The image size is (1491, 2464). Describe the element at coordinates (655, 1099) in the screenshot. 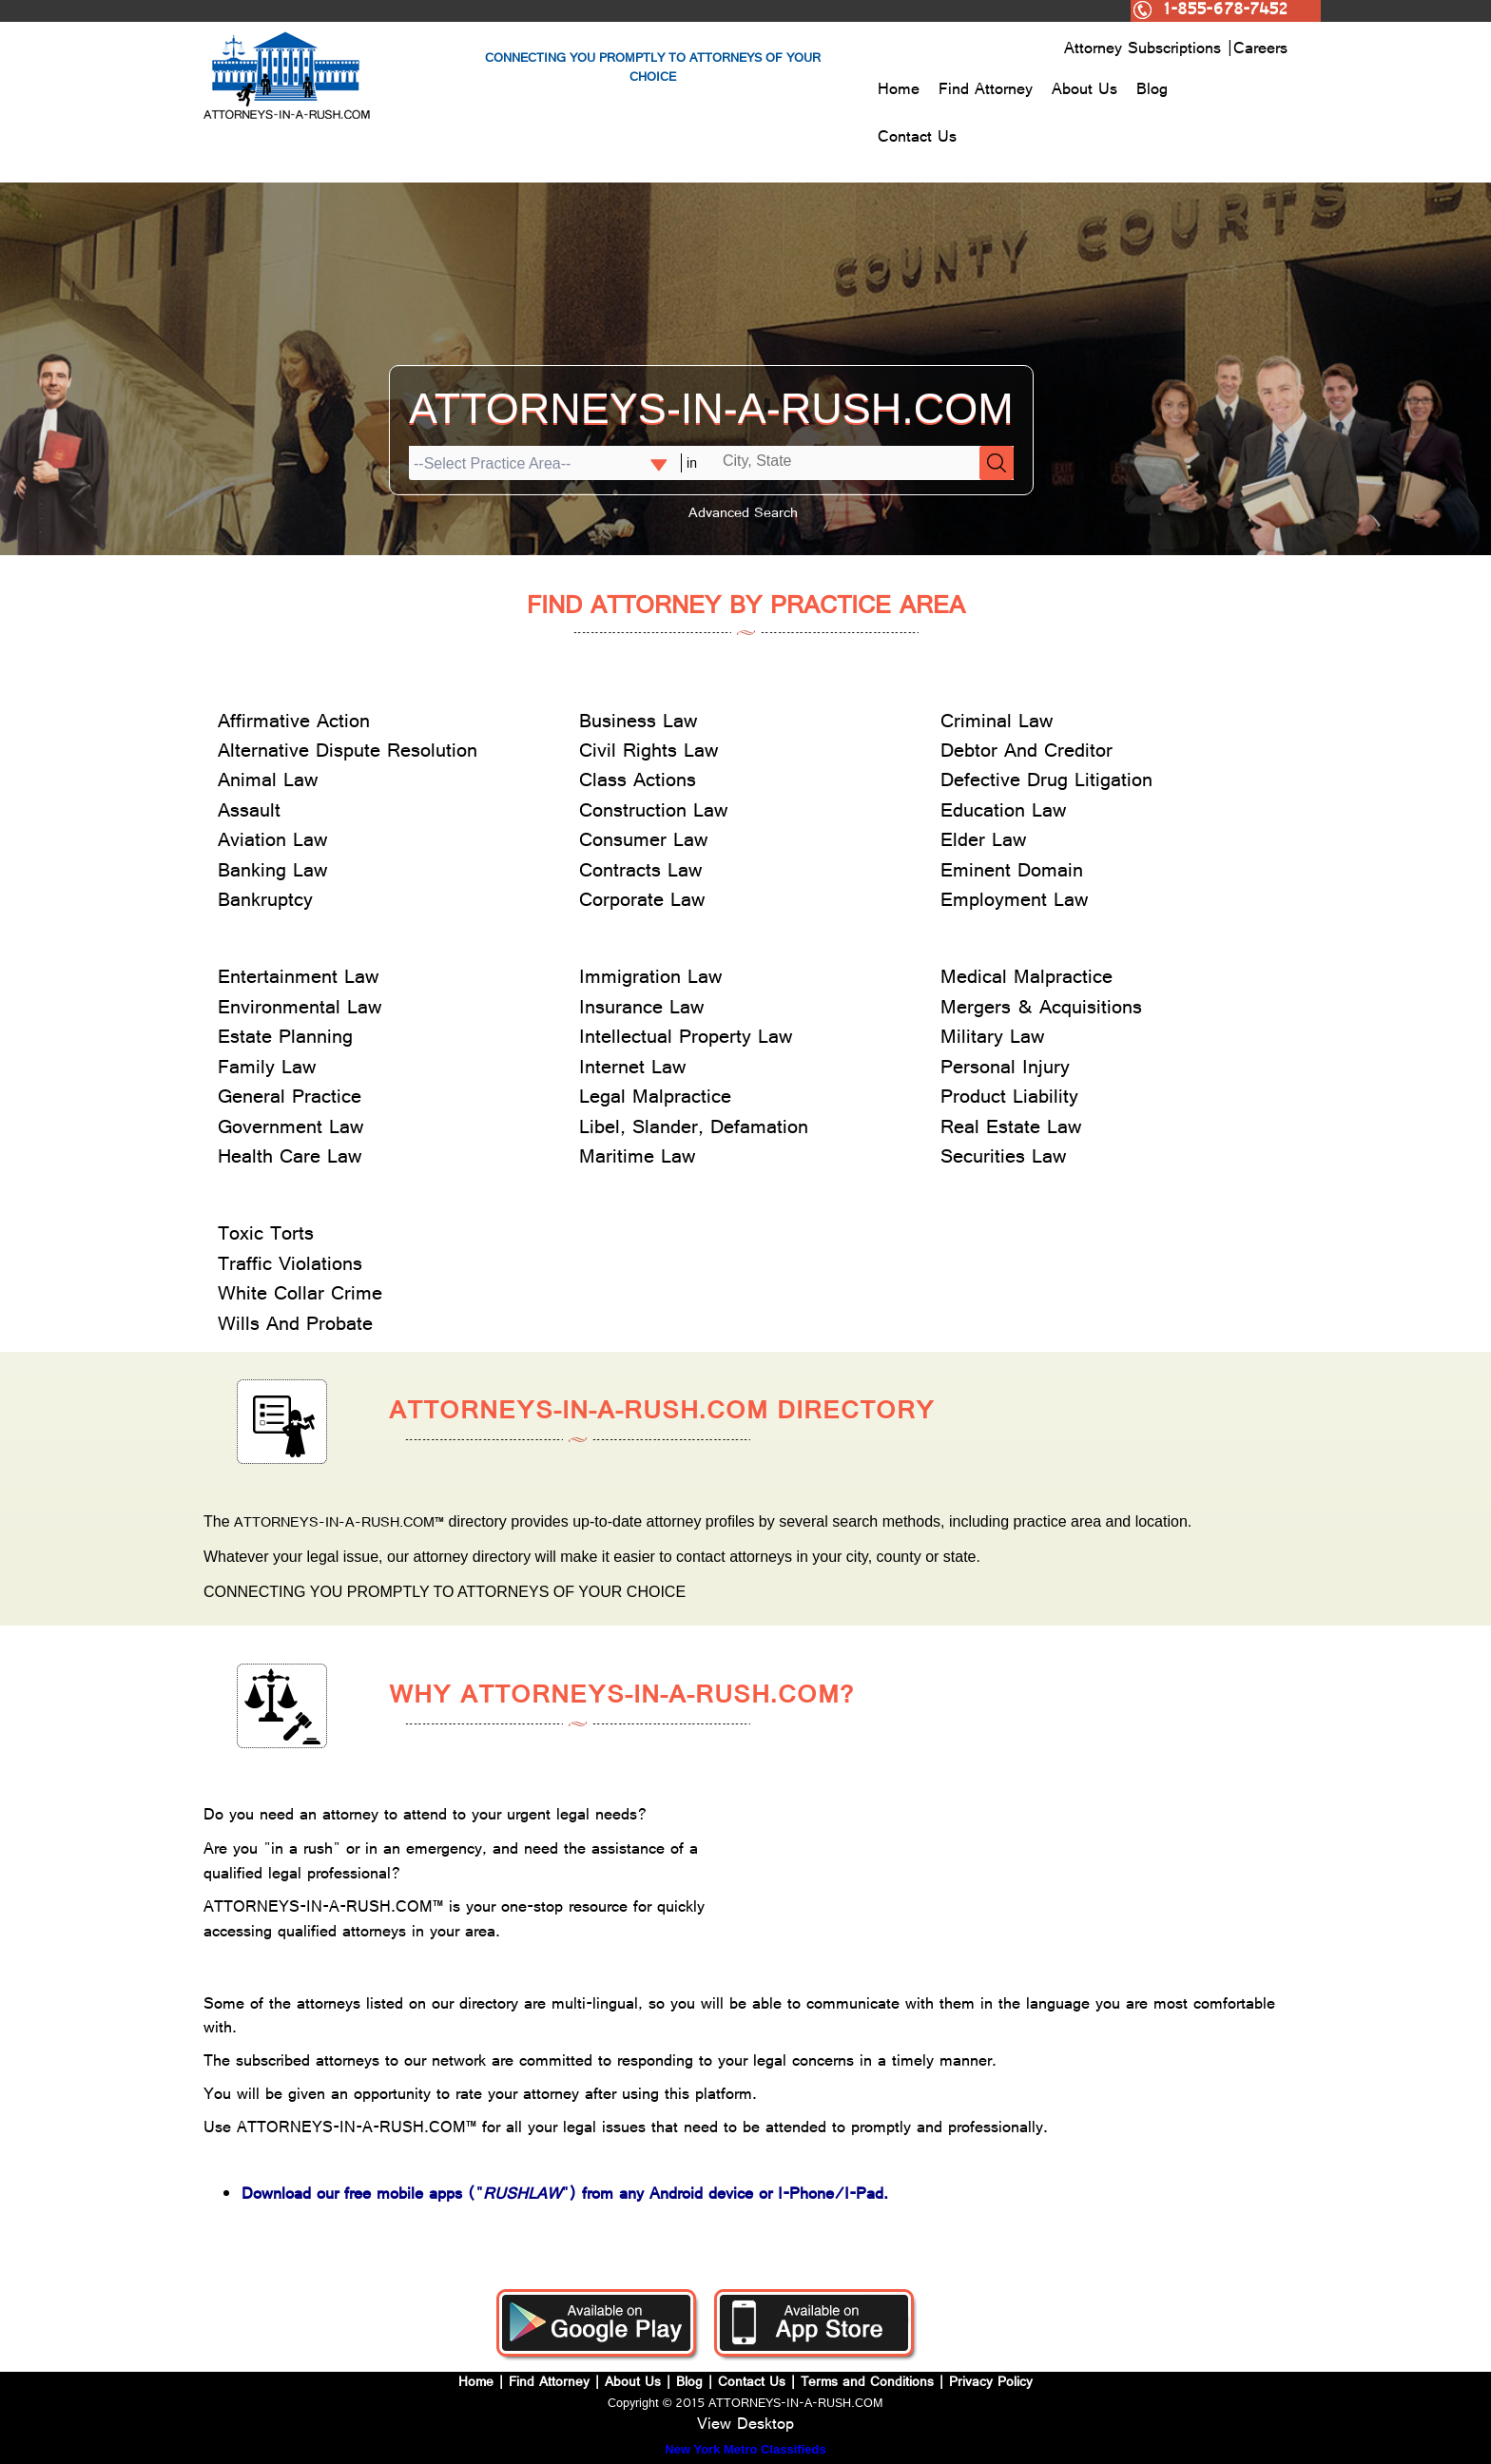

I see `Legal Malpractice` at that location.